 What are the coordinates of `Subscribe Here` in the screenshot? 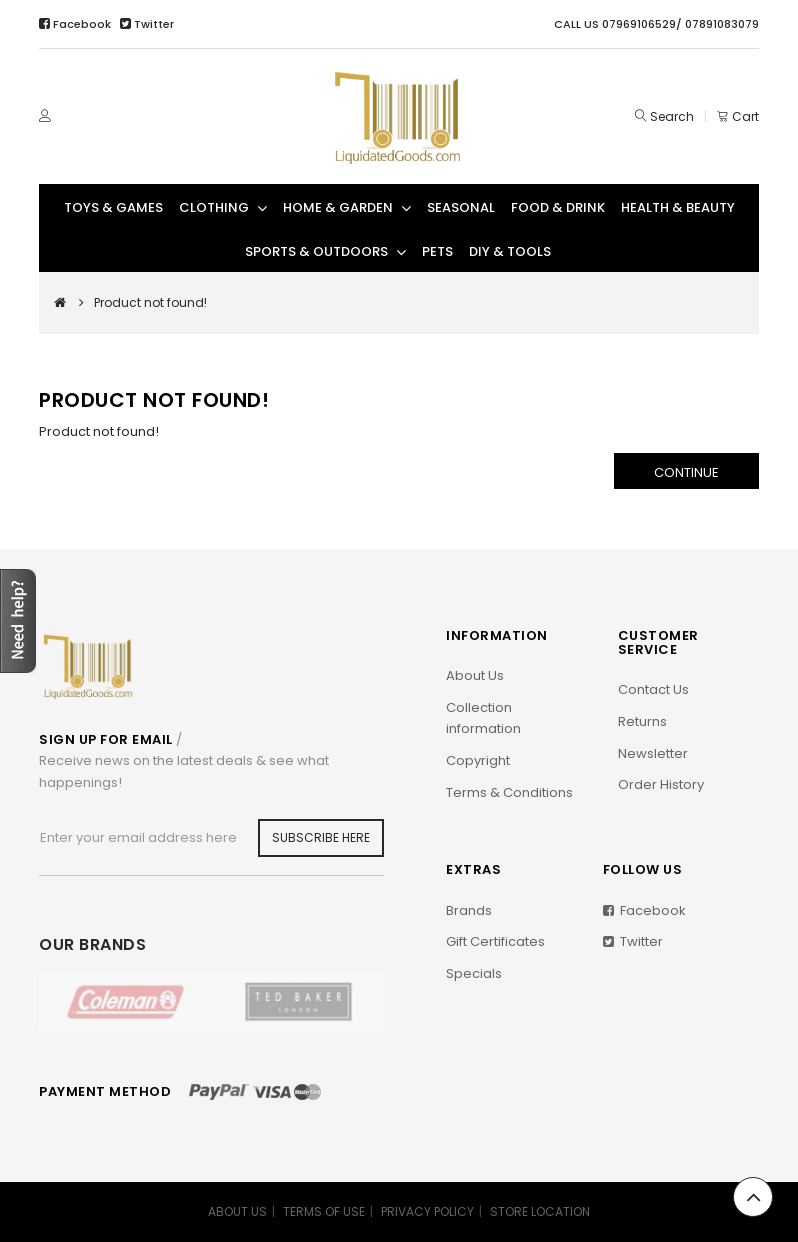 It's located at (321, 837).